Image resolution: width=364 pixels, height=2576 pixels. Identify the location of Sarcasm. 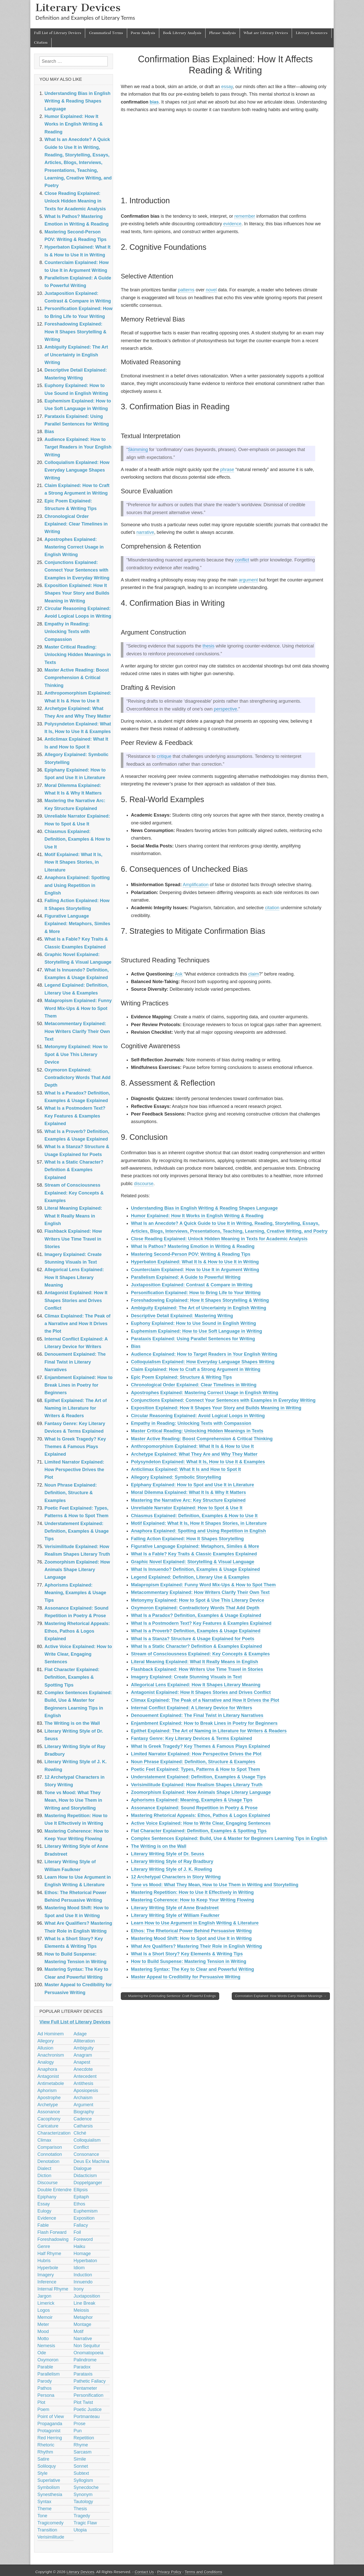
(83, 2452).